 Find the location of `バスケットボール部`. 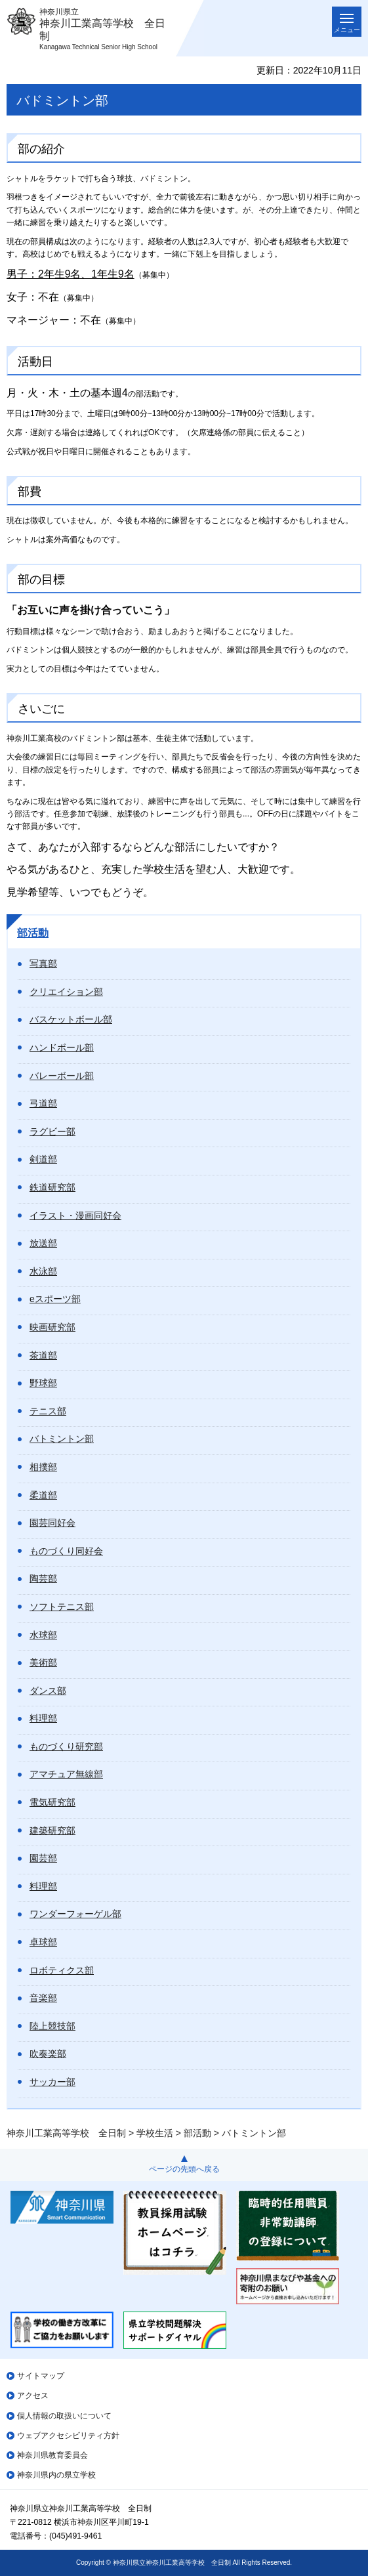

バスケットボール部 is located at coordinates (71, 1019).